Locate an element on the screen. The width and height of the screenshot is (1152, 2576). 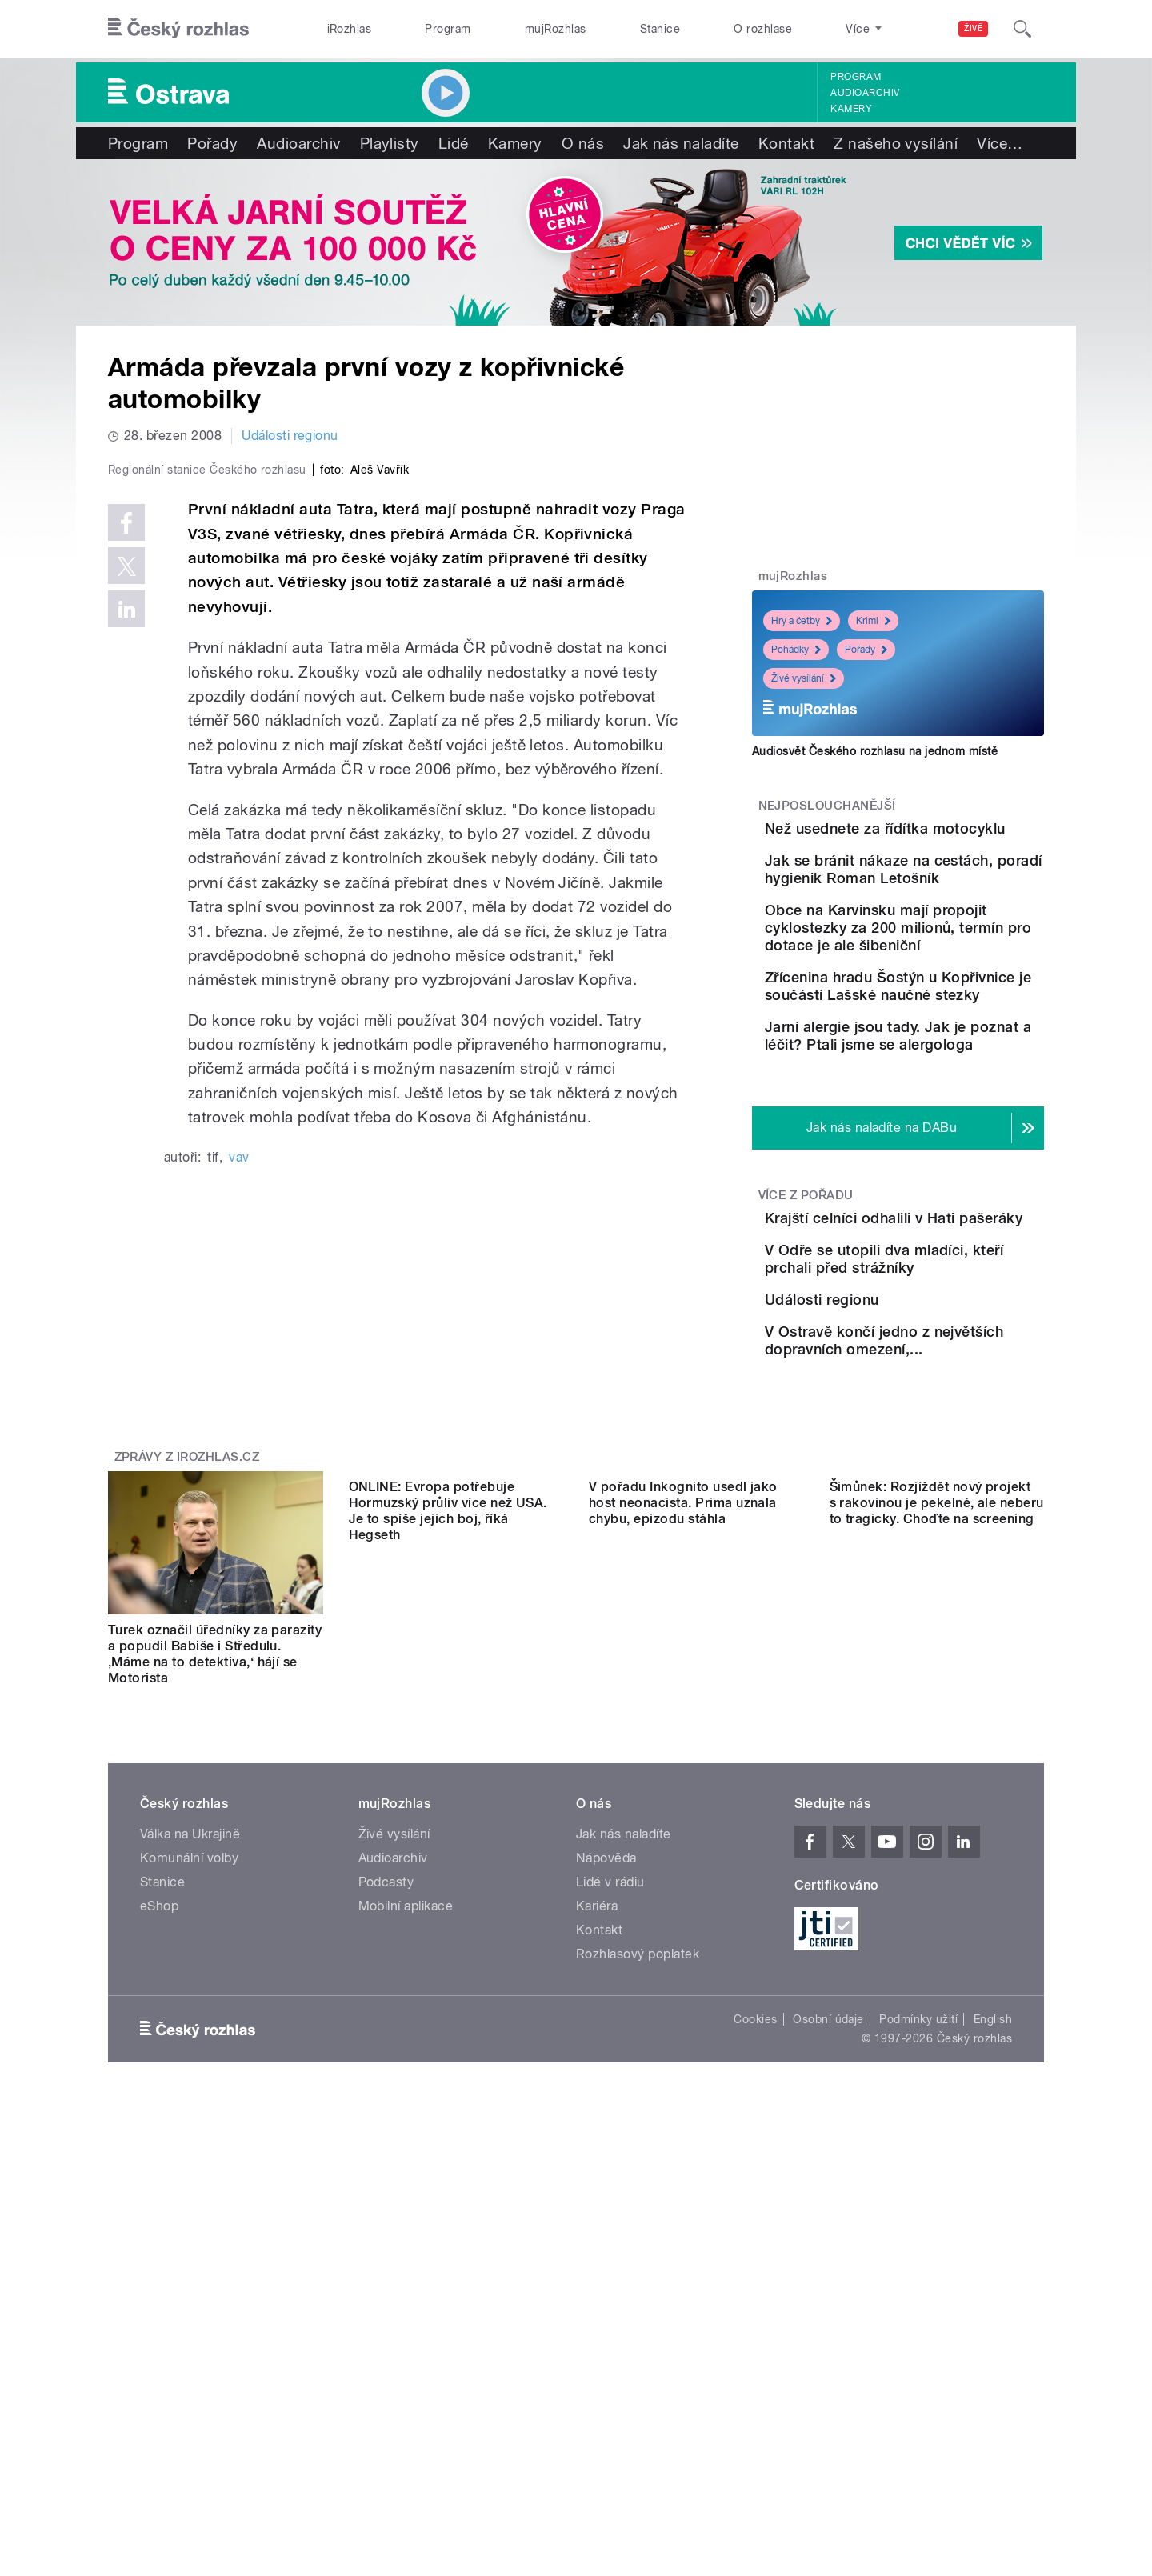
Pohádky is located at coordinates (796, 649).